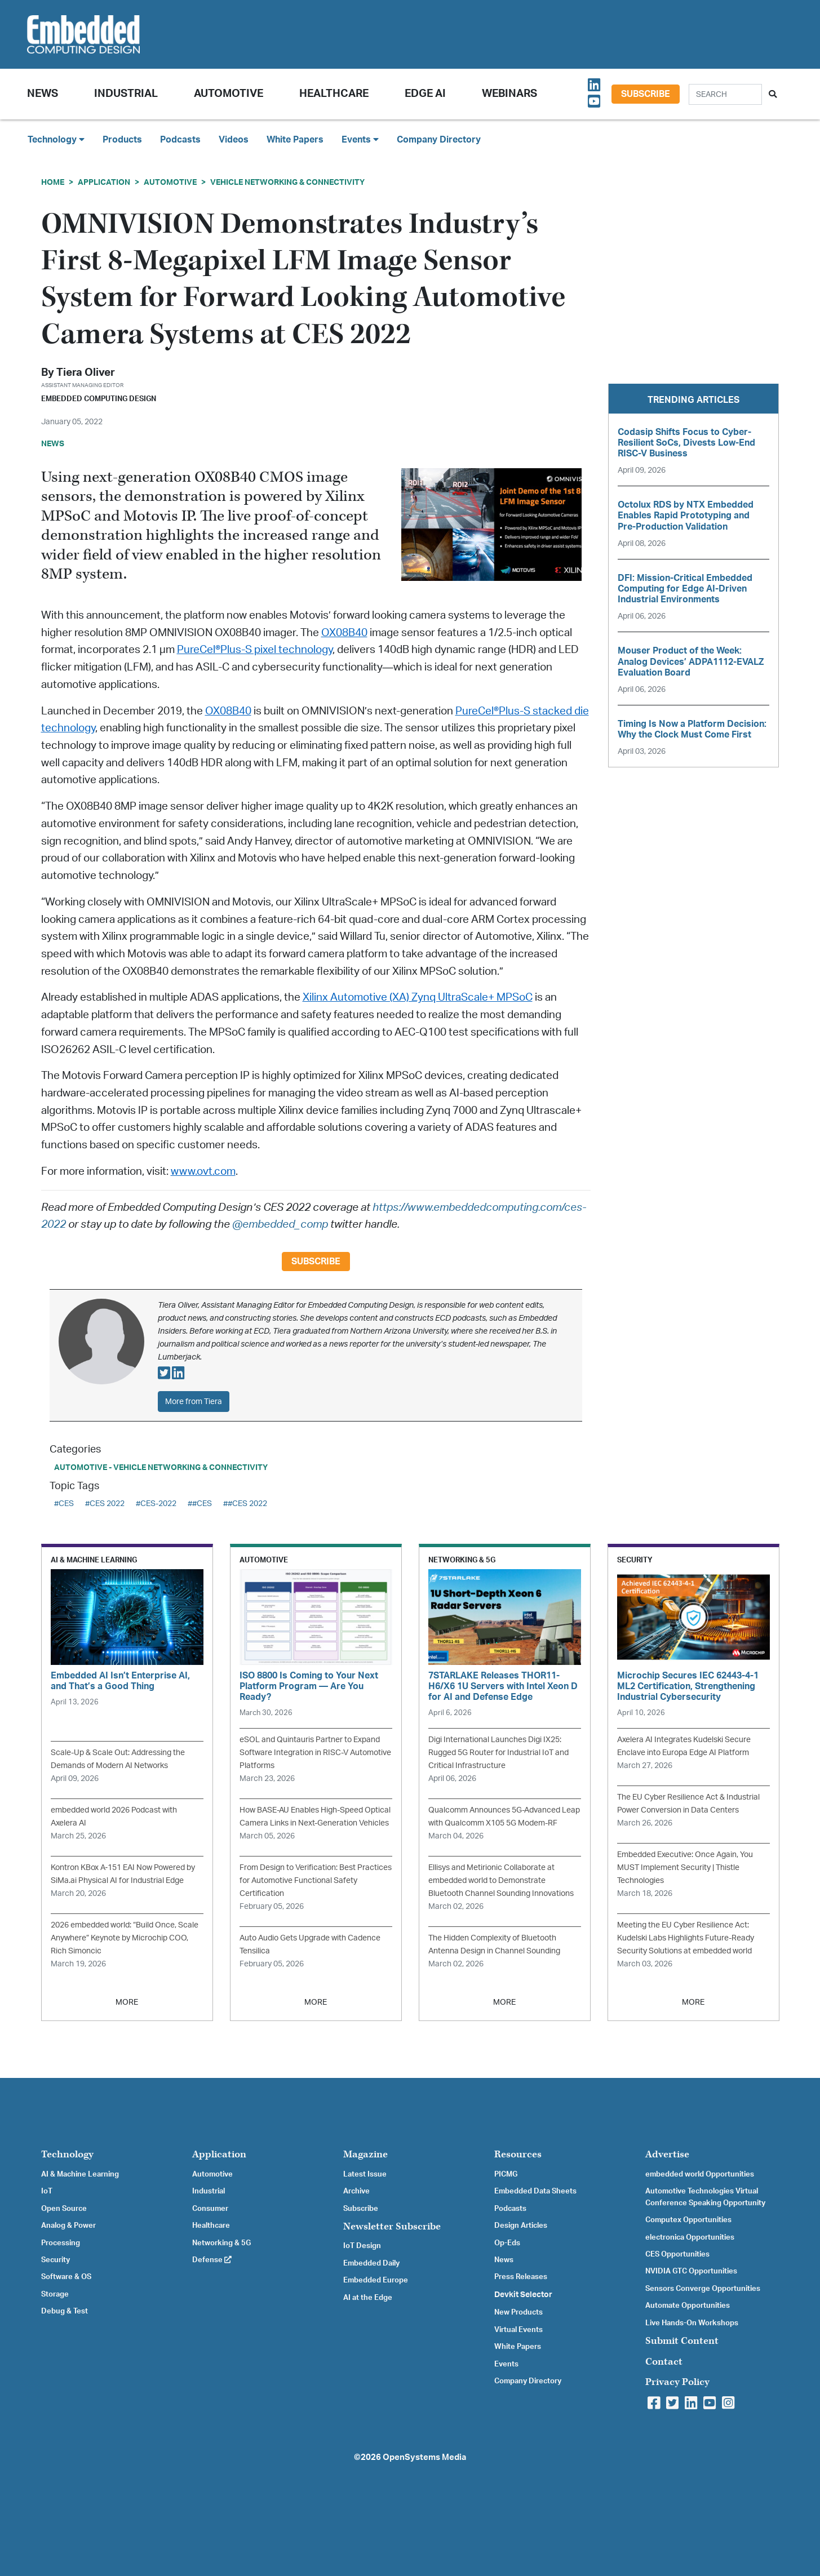  I want to click on Automate Opportunities, so click(687, 2305).